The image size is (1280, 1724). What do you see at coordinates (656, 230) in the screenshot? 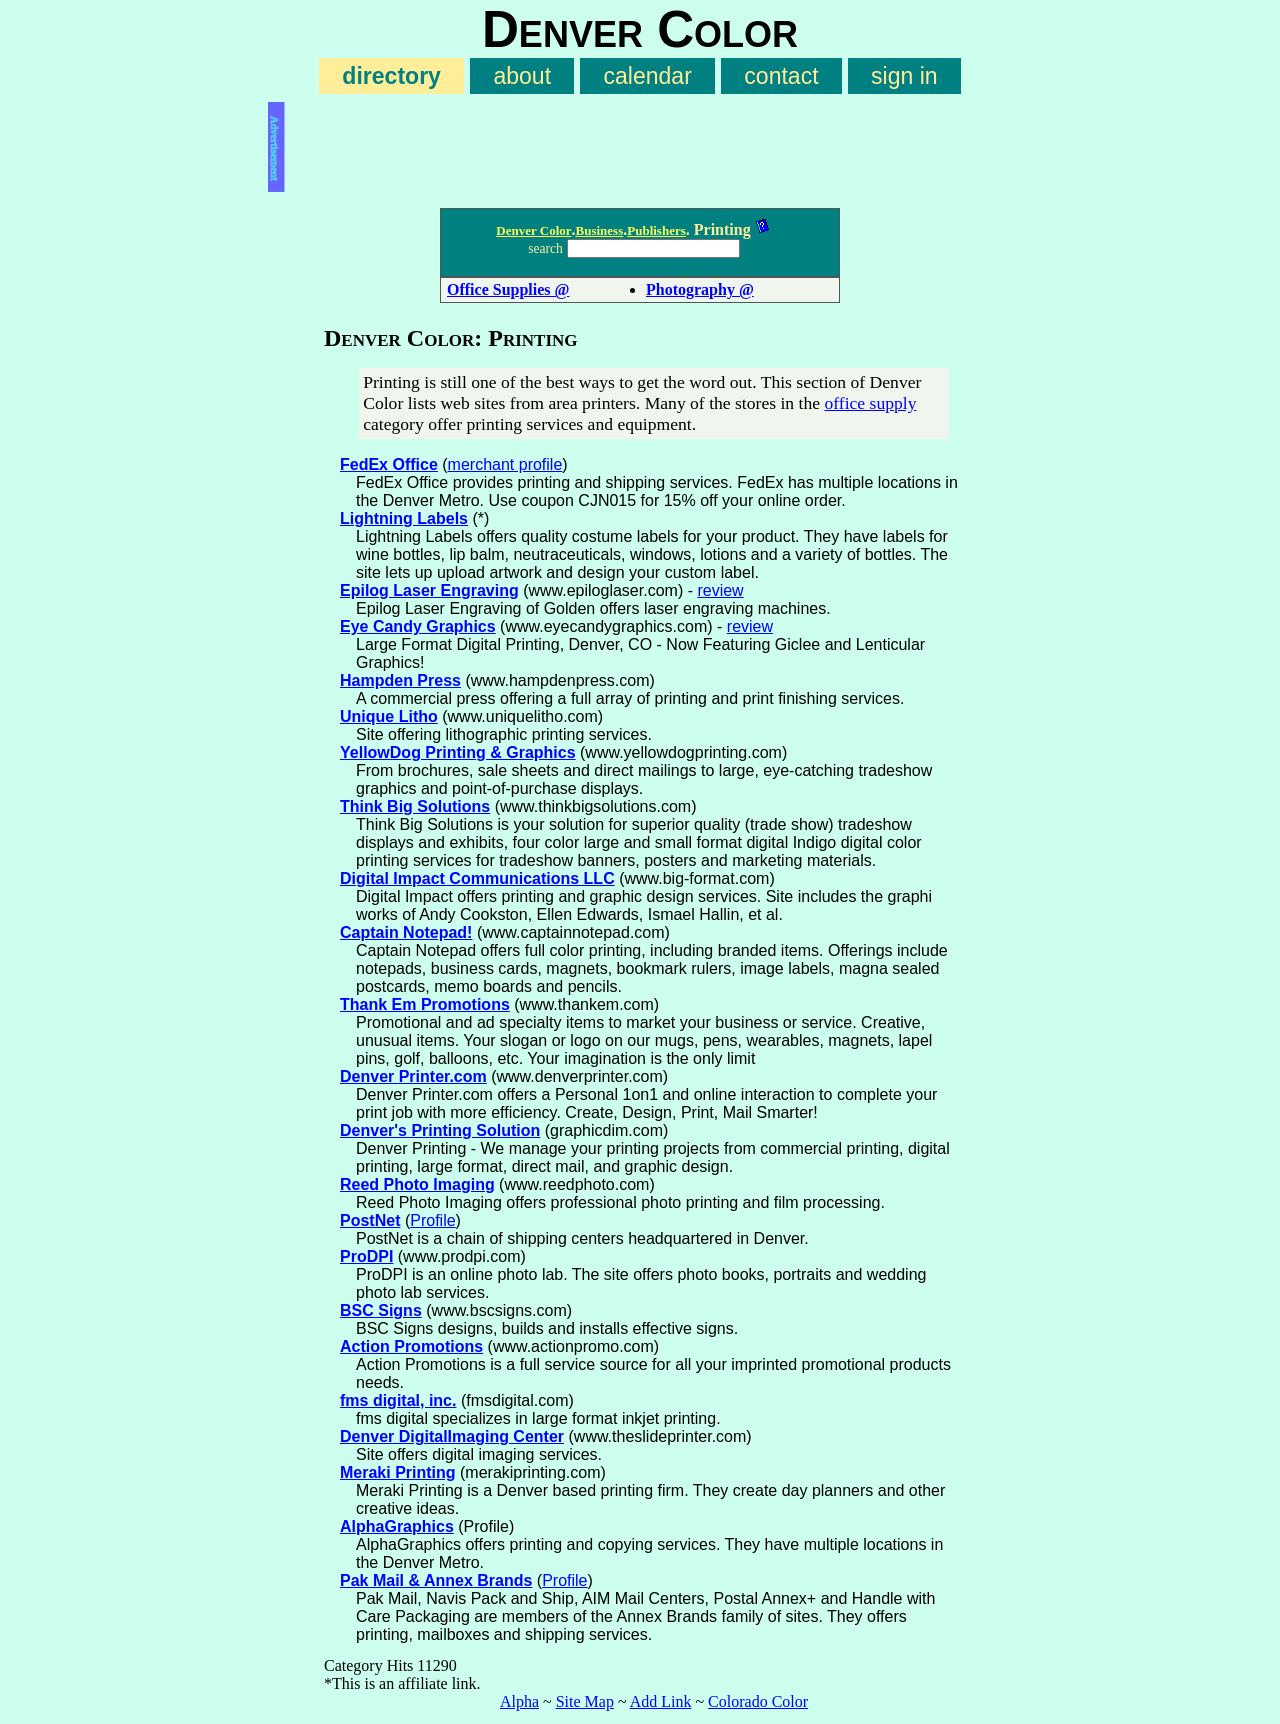
I see `Publishers` at bounding box center [656, 230].